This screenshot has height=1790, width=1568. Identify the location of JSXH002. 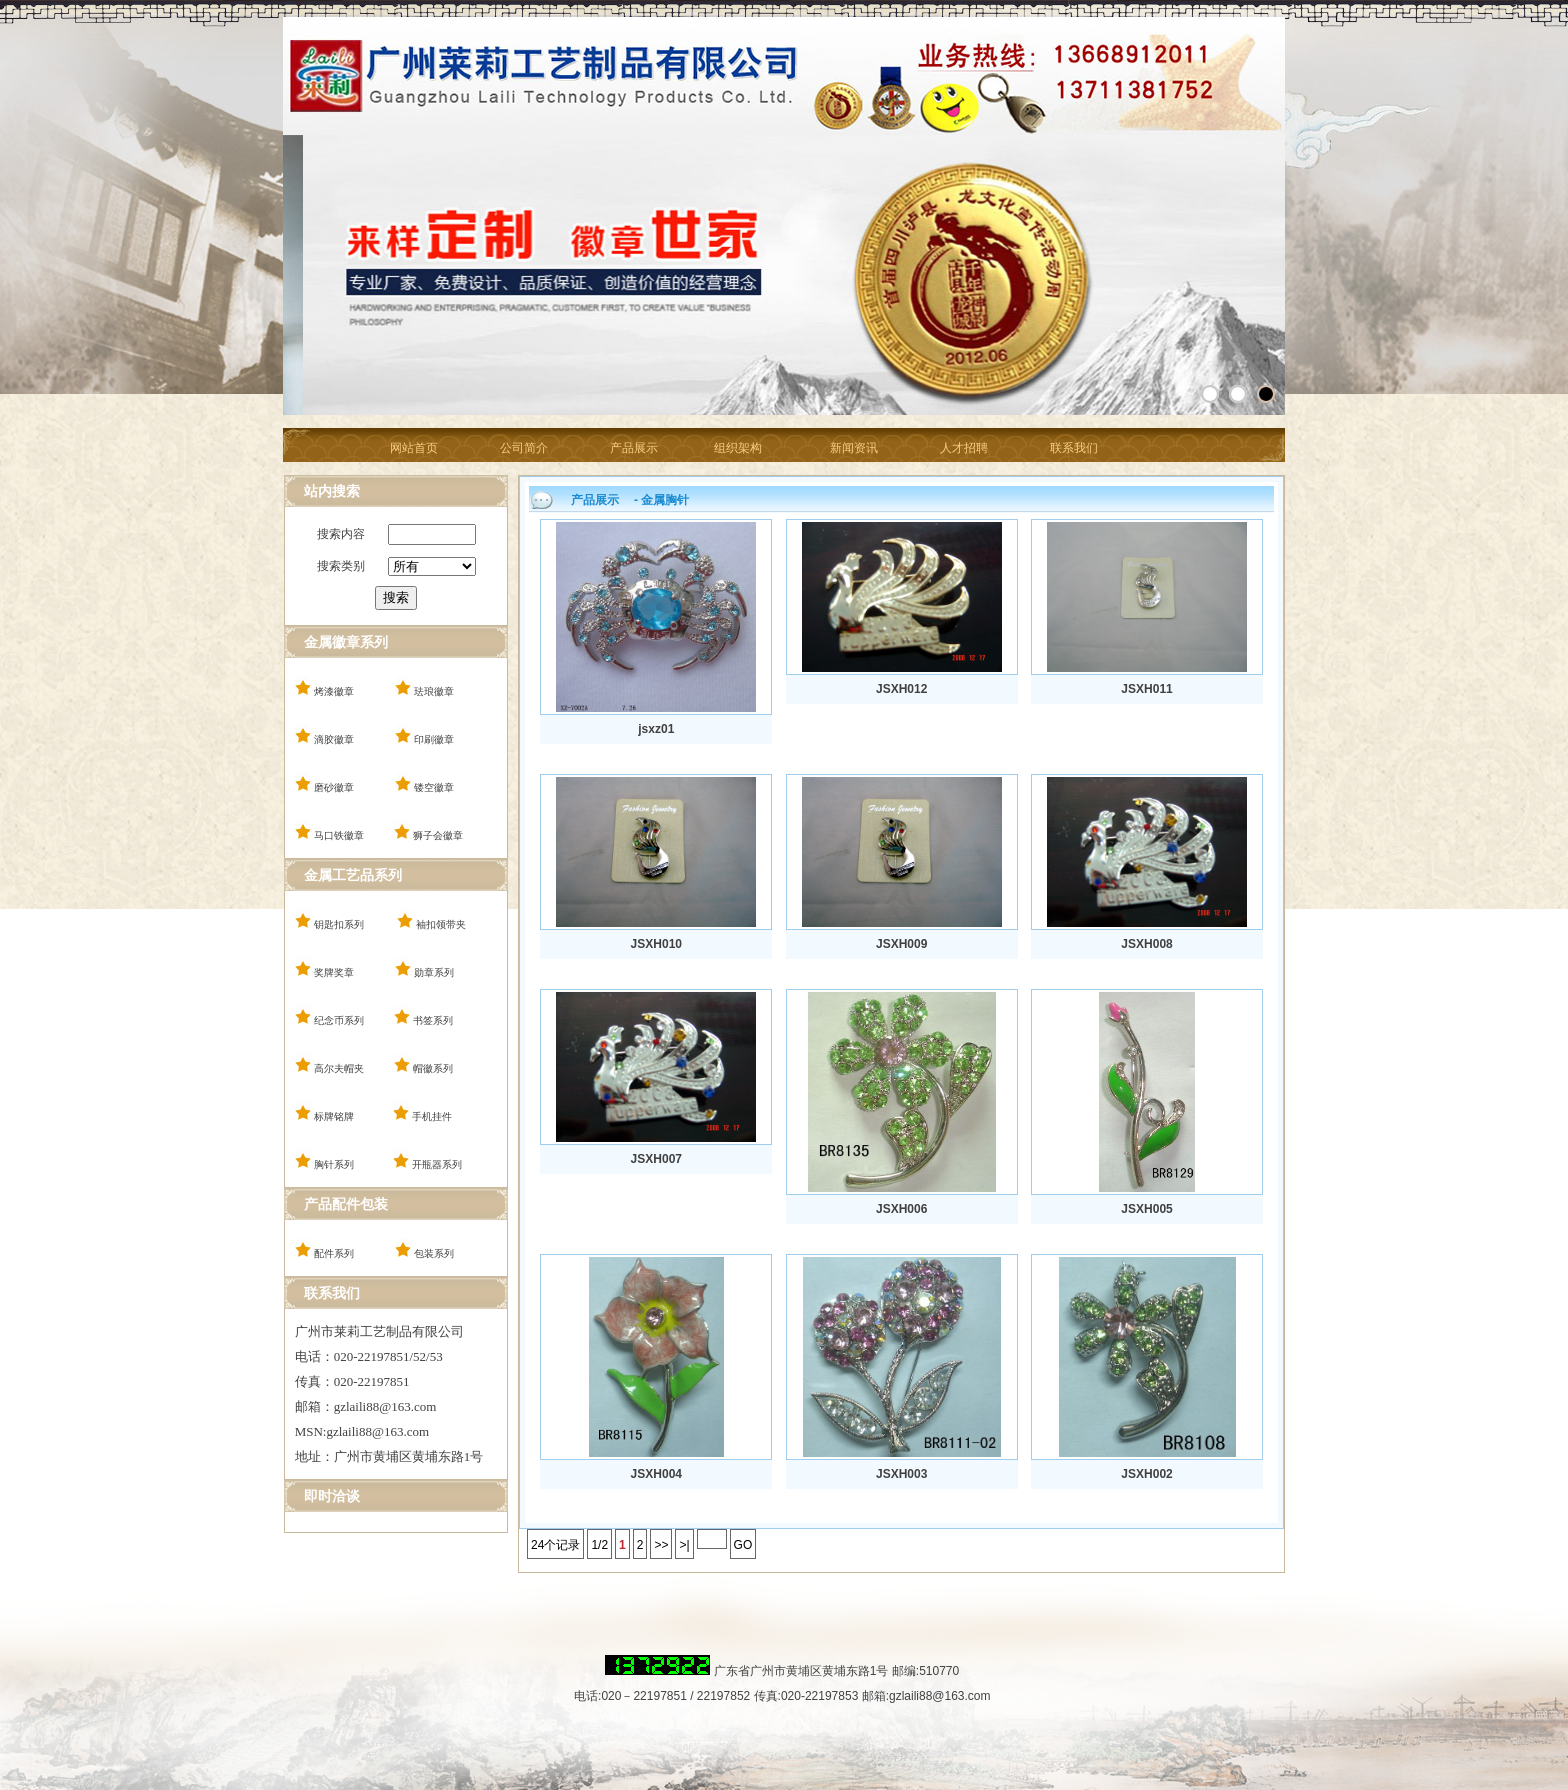
(1146, 1474).